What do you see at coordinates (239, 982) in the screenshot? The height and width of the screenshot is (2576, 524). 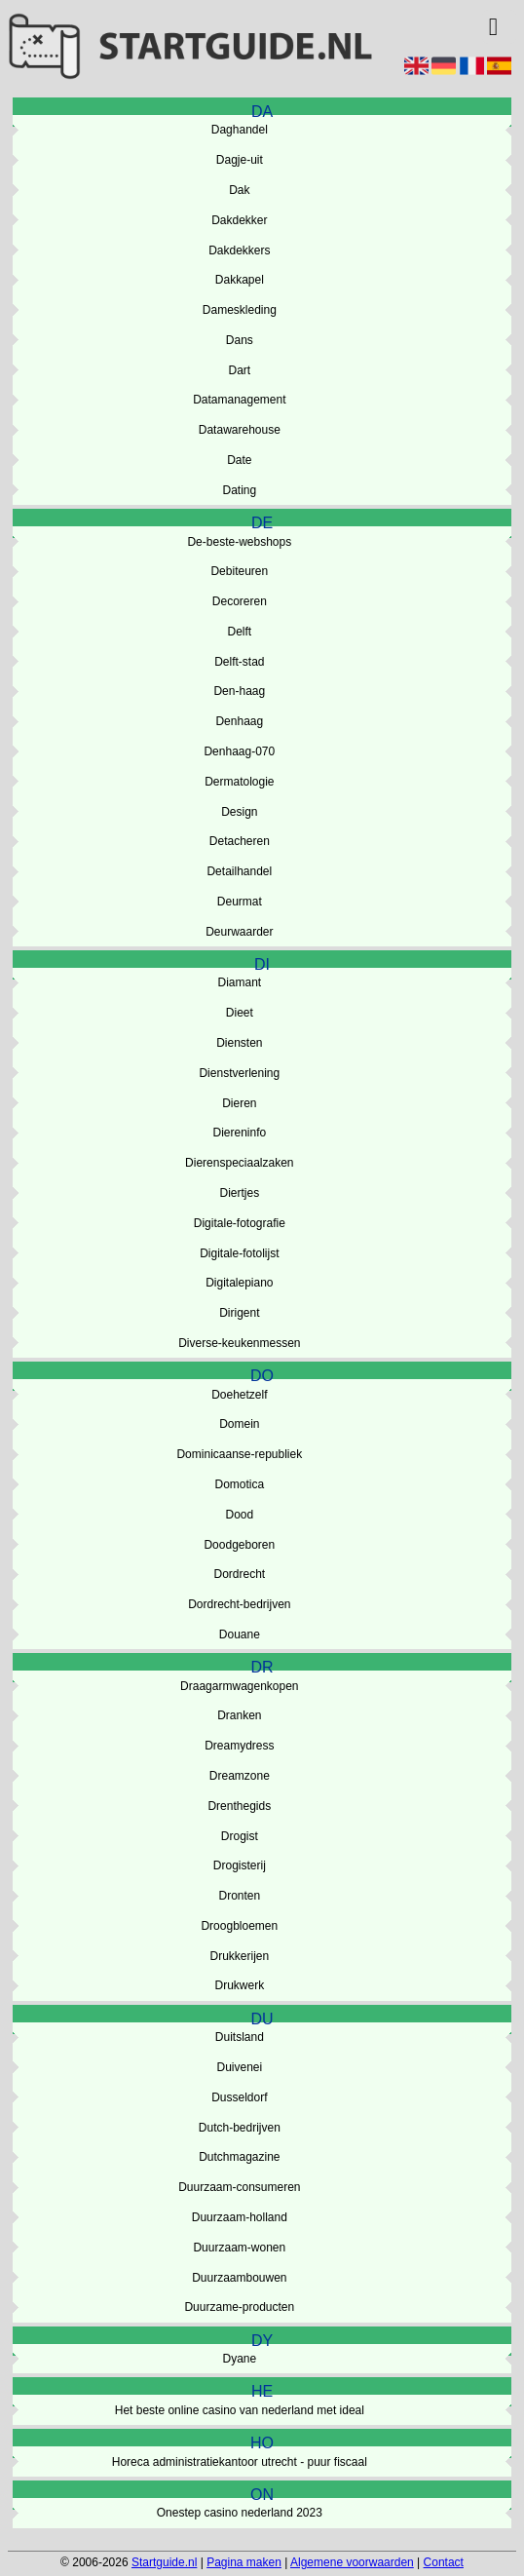 I see `Diamant` at bounding box center [239, 982].